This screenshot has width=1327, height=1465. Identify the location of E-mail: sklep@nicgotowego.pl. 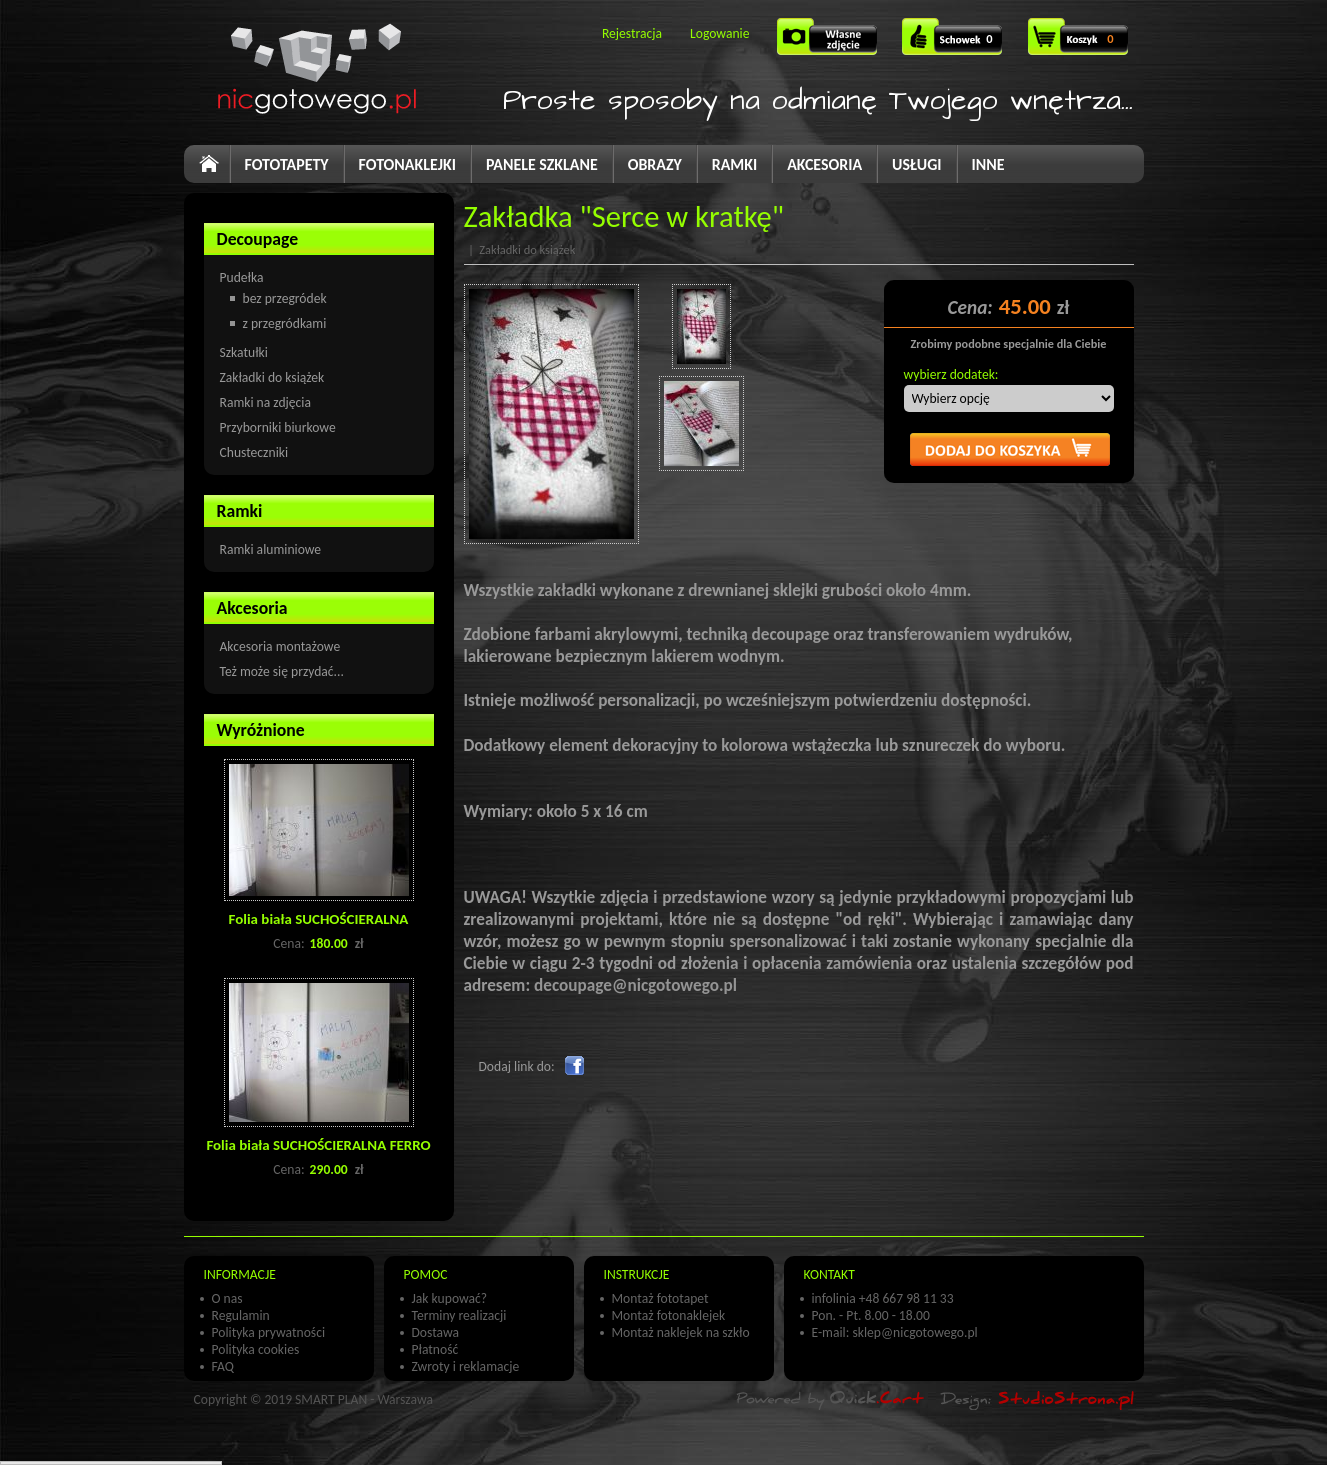
(895, 1332).